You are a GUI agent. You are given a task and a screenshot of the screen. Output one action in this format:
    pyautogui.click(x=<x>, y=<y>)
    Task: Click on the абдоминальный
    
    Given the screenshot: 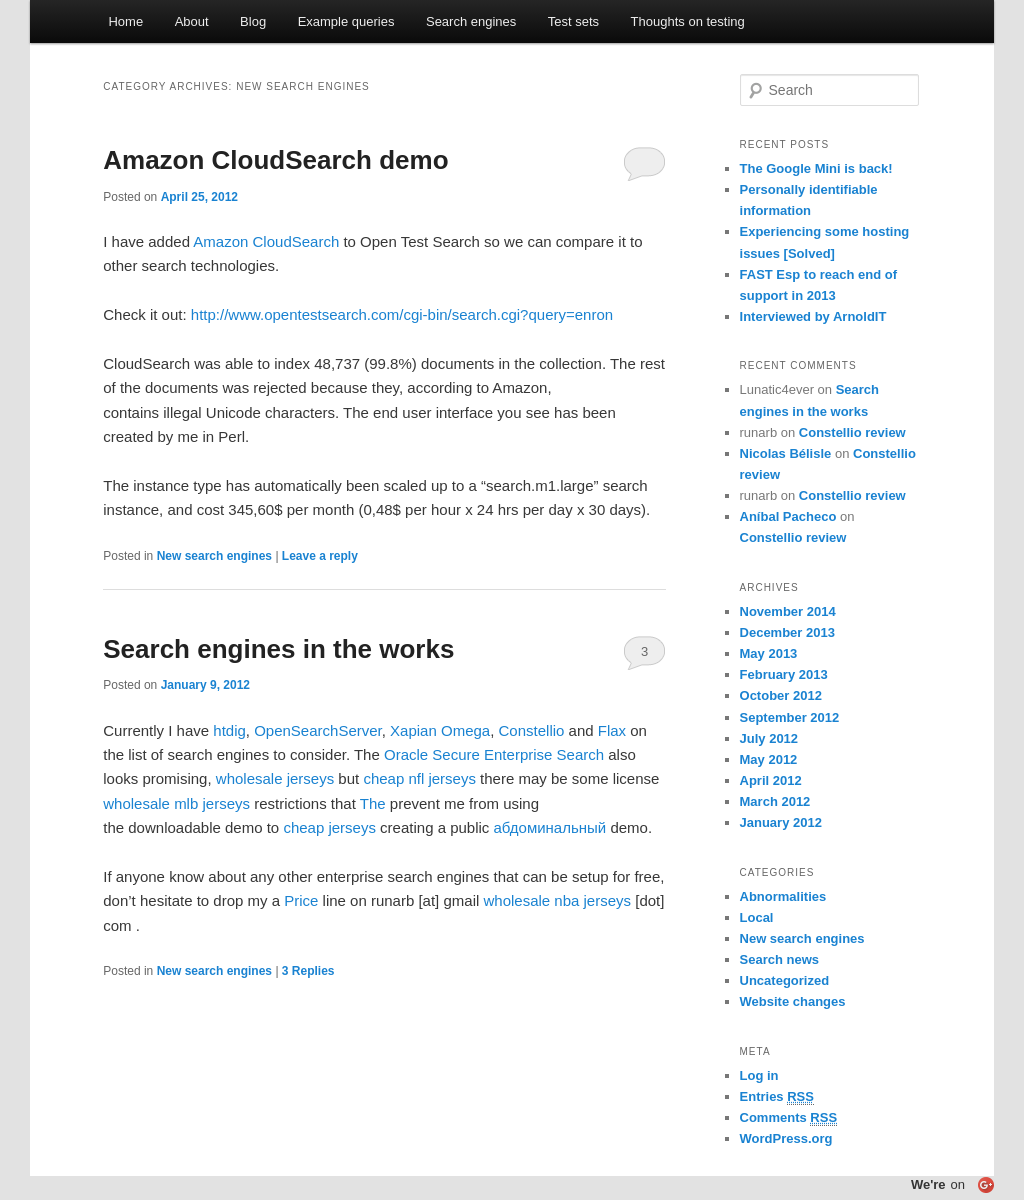 What is the action you would take?
    pyautogui.click(x=550, y=827)
    